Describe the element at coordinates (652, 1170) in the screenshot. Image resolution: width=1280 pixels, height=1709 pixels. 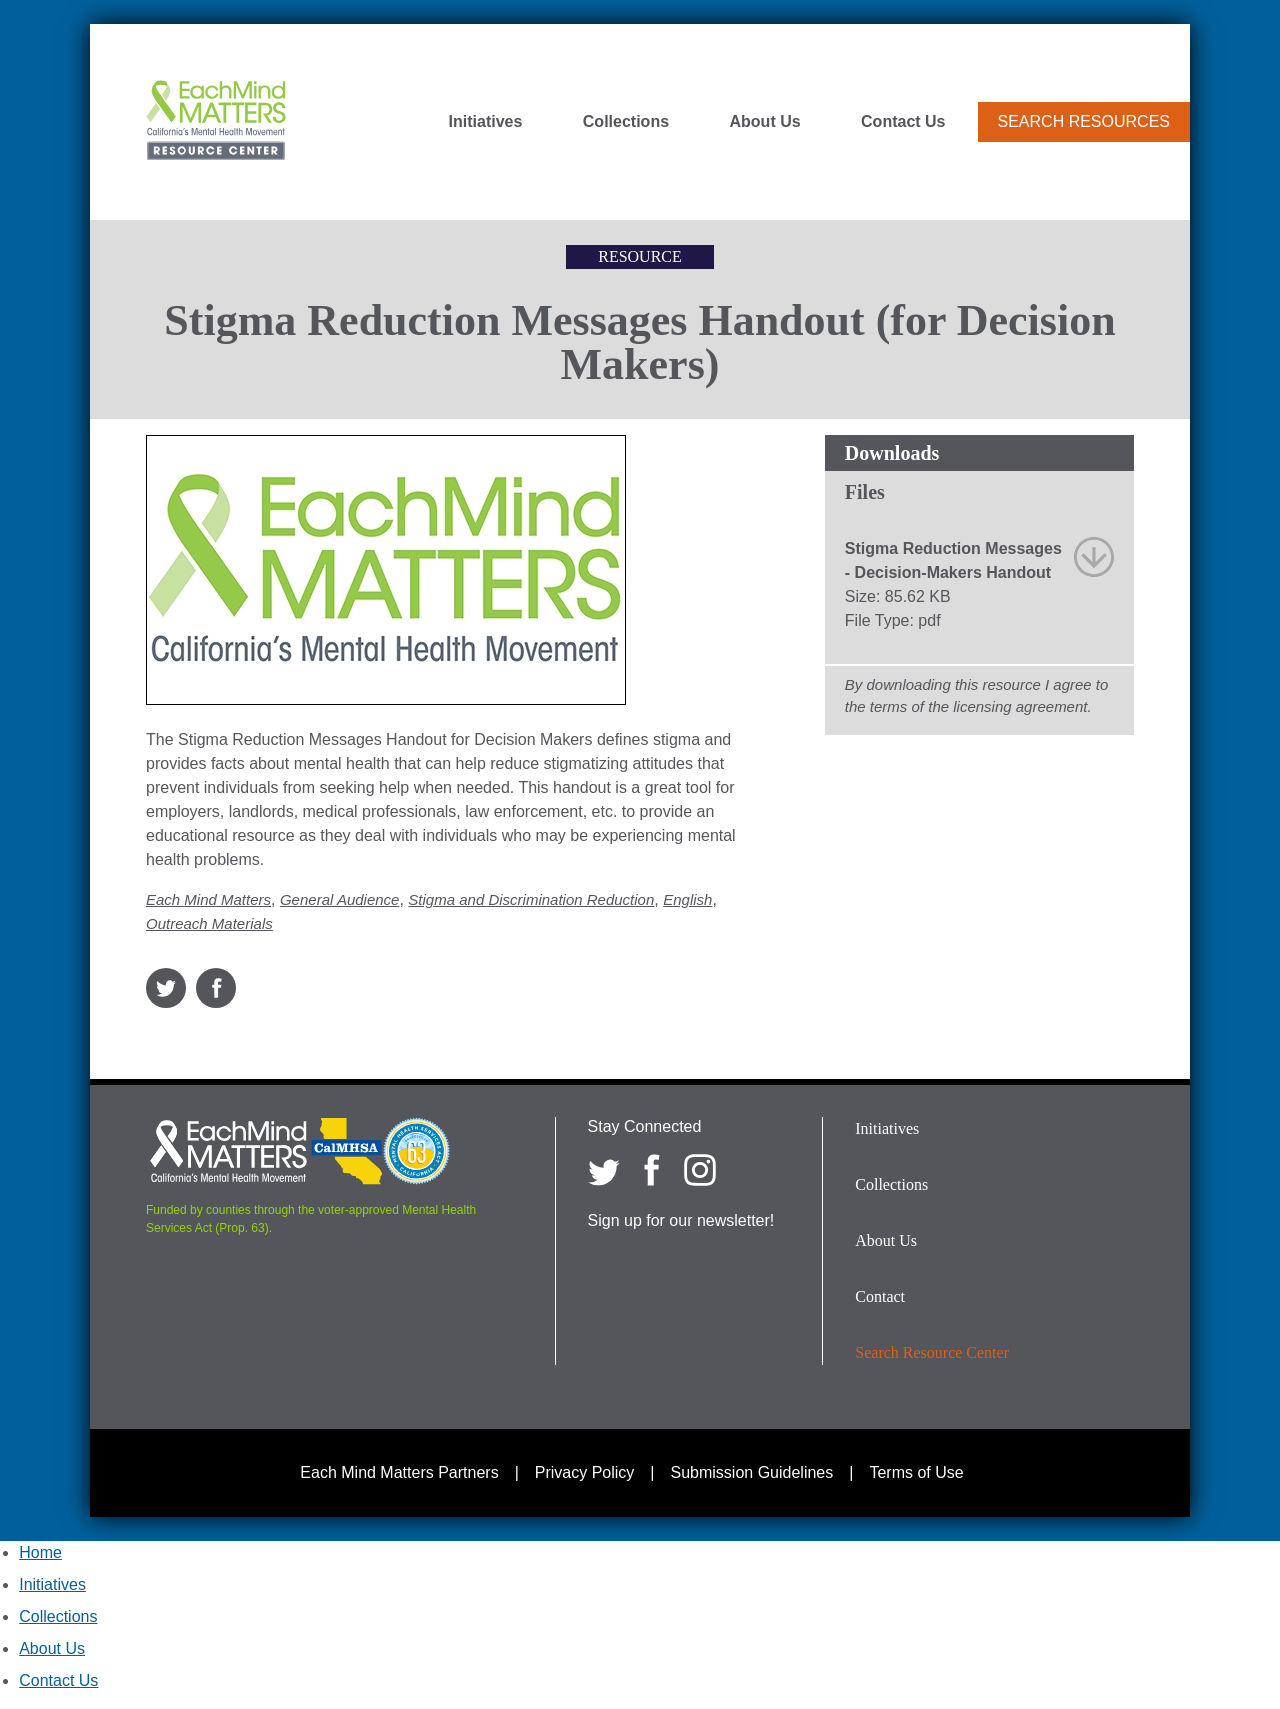
I see `[Each Mind Matters on Facebook]` at that location.